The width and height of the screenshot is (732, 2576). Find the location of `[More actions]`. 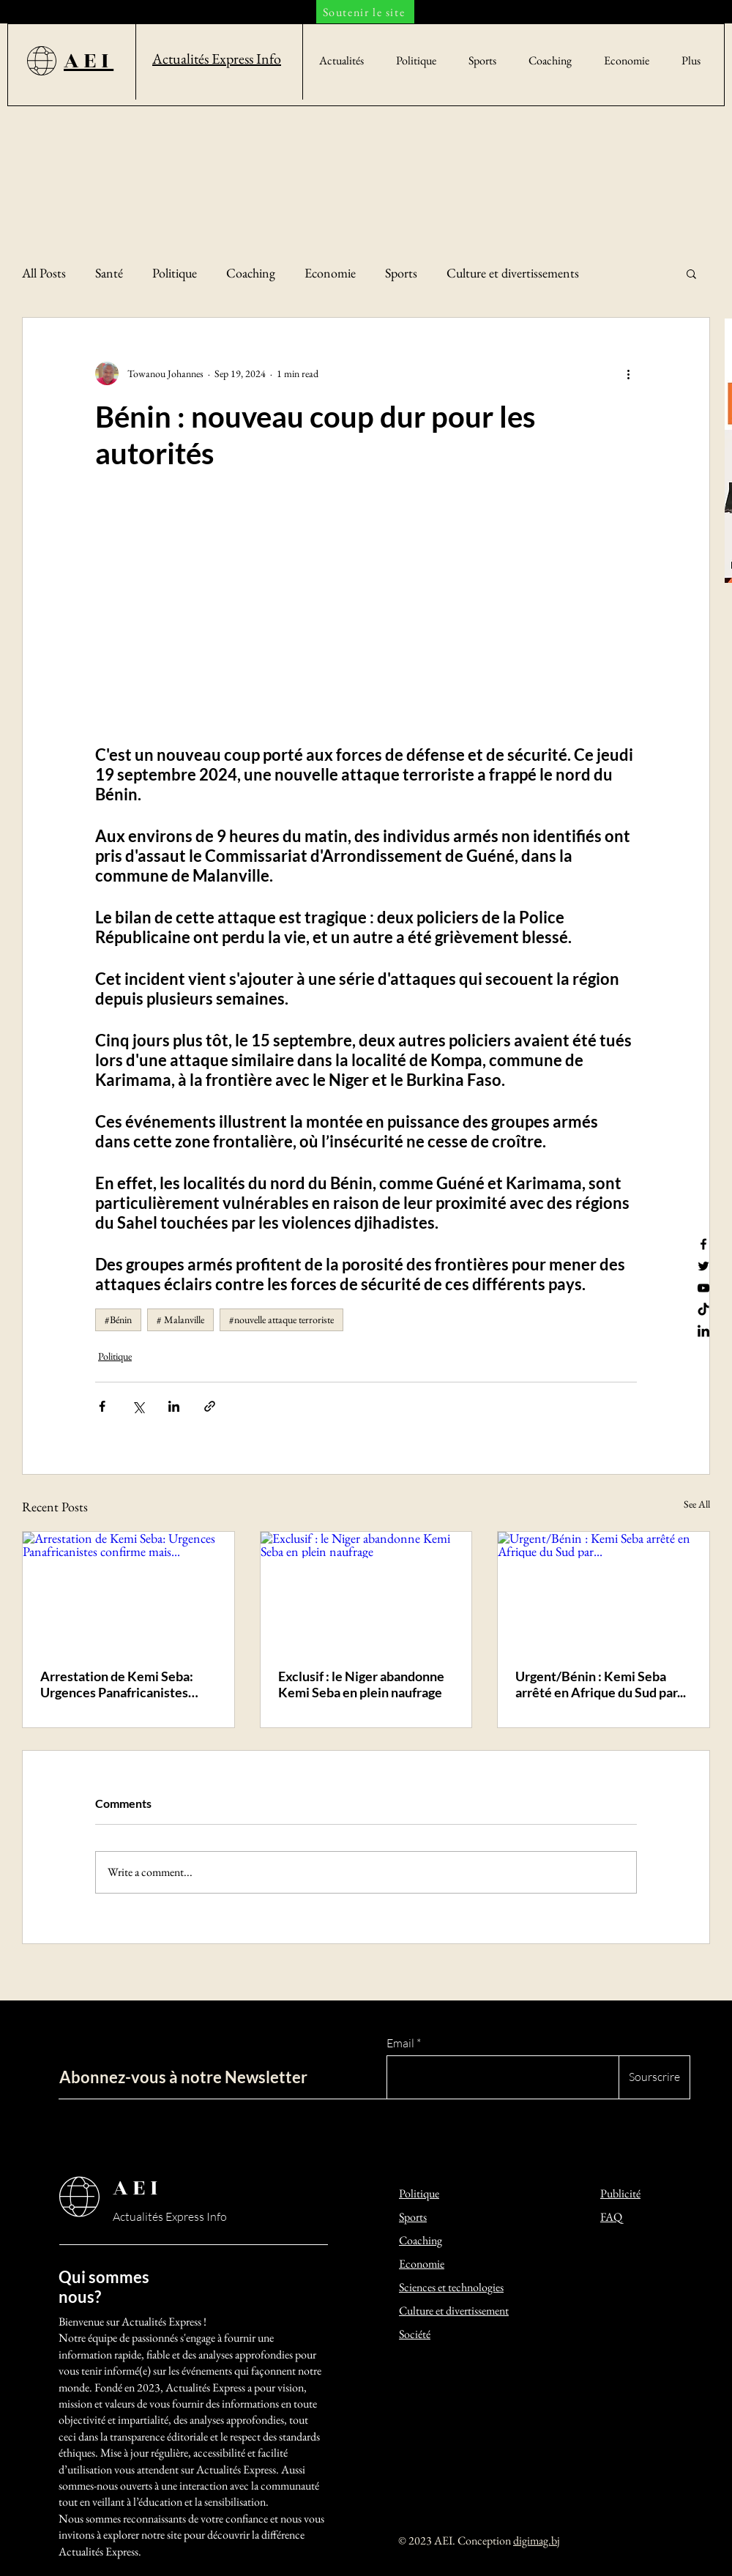

[More actions] is located at coordinates (628, 373).